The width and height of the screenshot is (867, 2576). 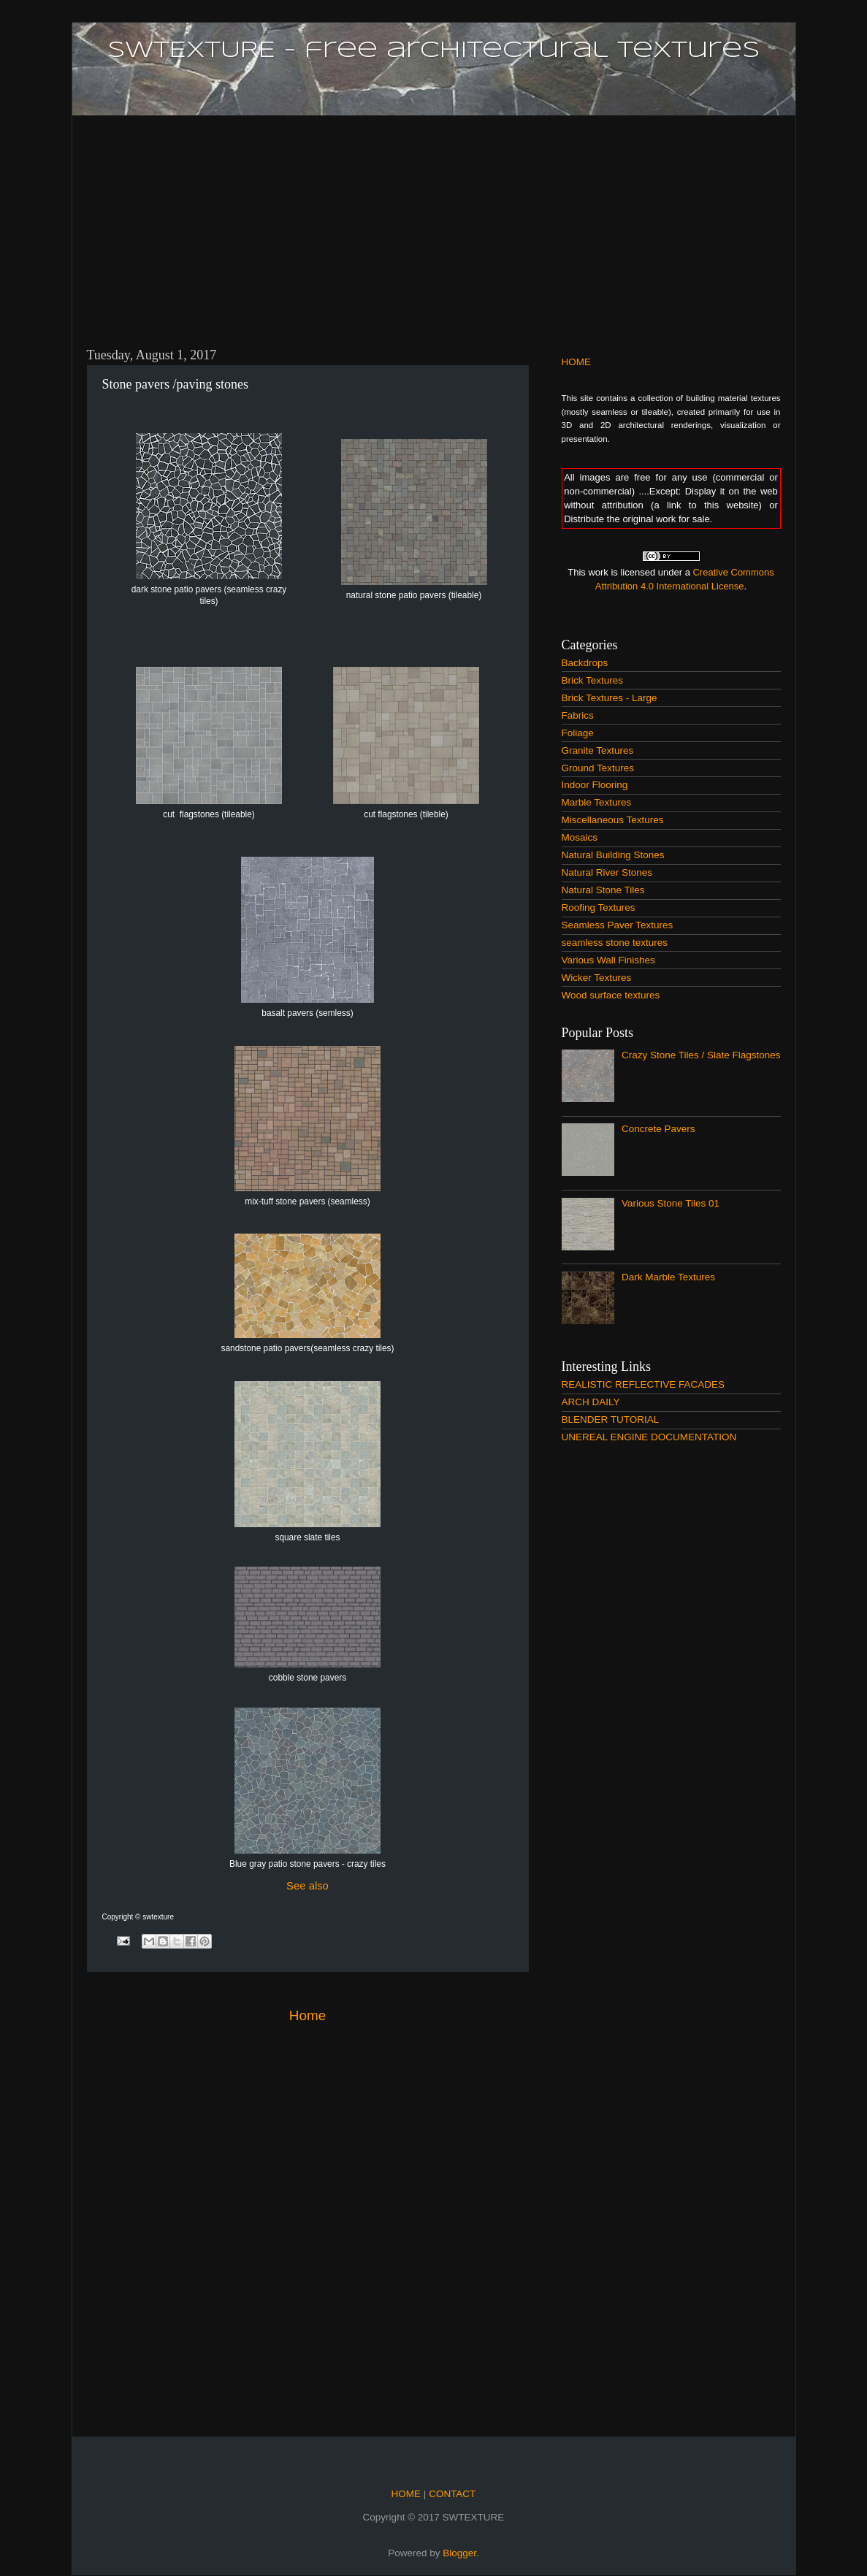 I want to click on Backdrops, so click(x=585, y=662).